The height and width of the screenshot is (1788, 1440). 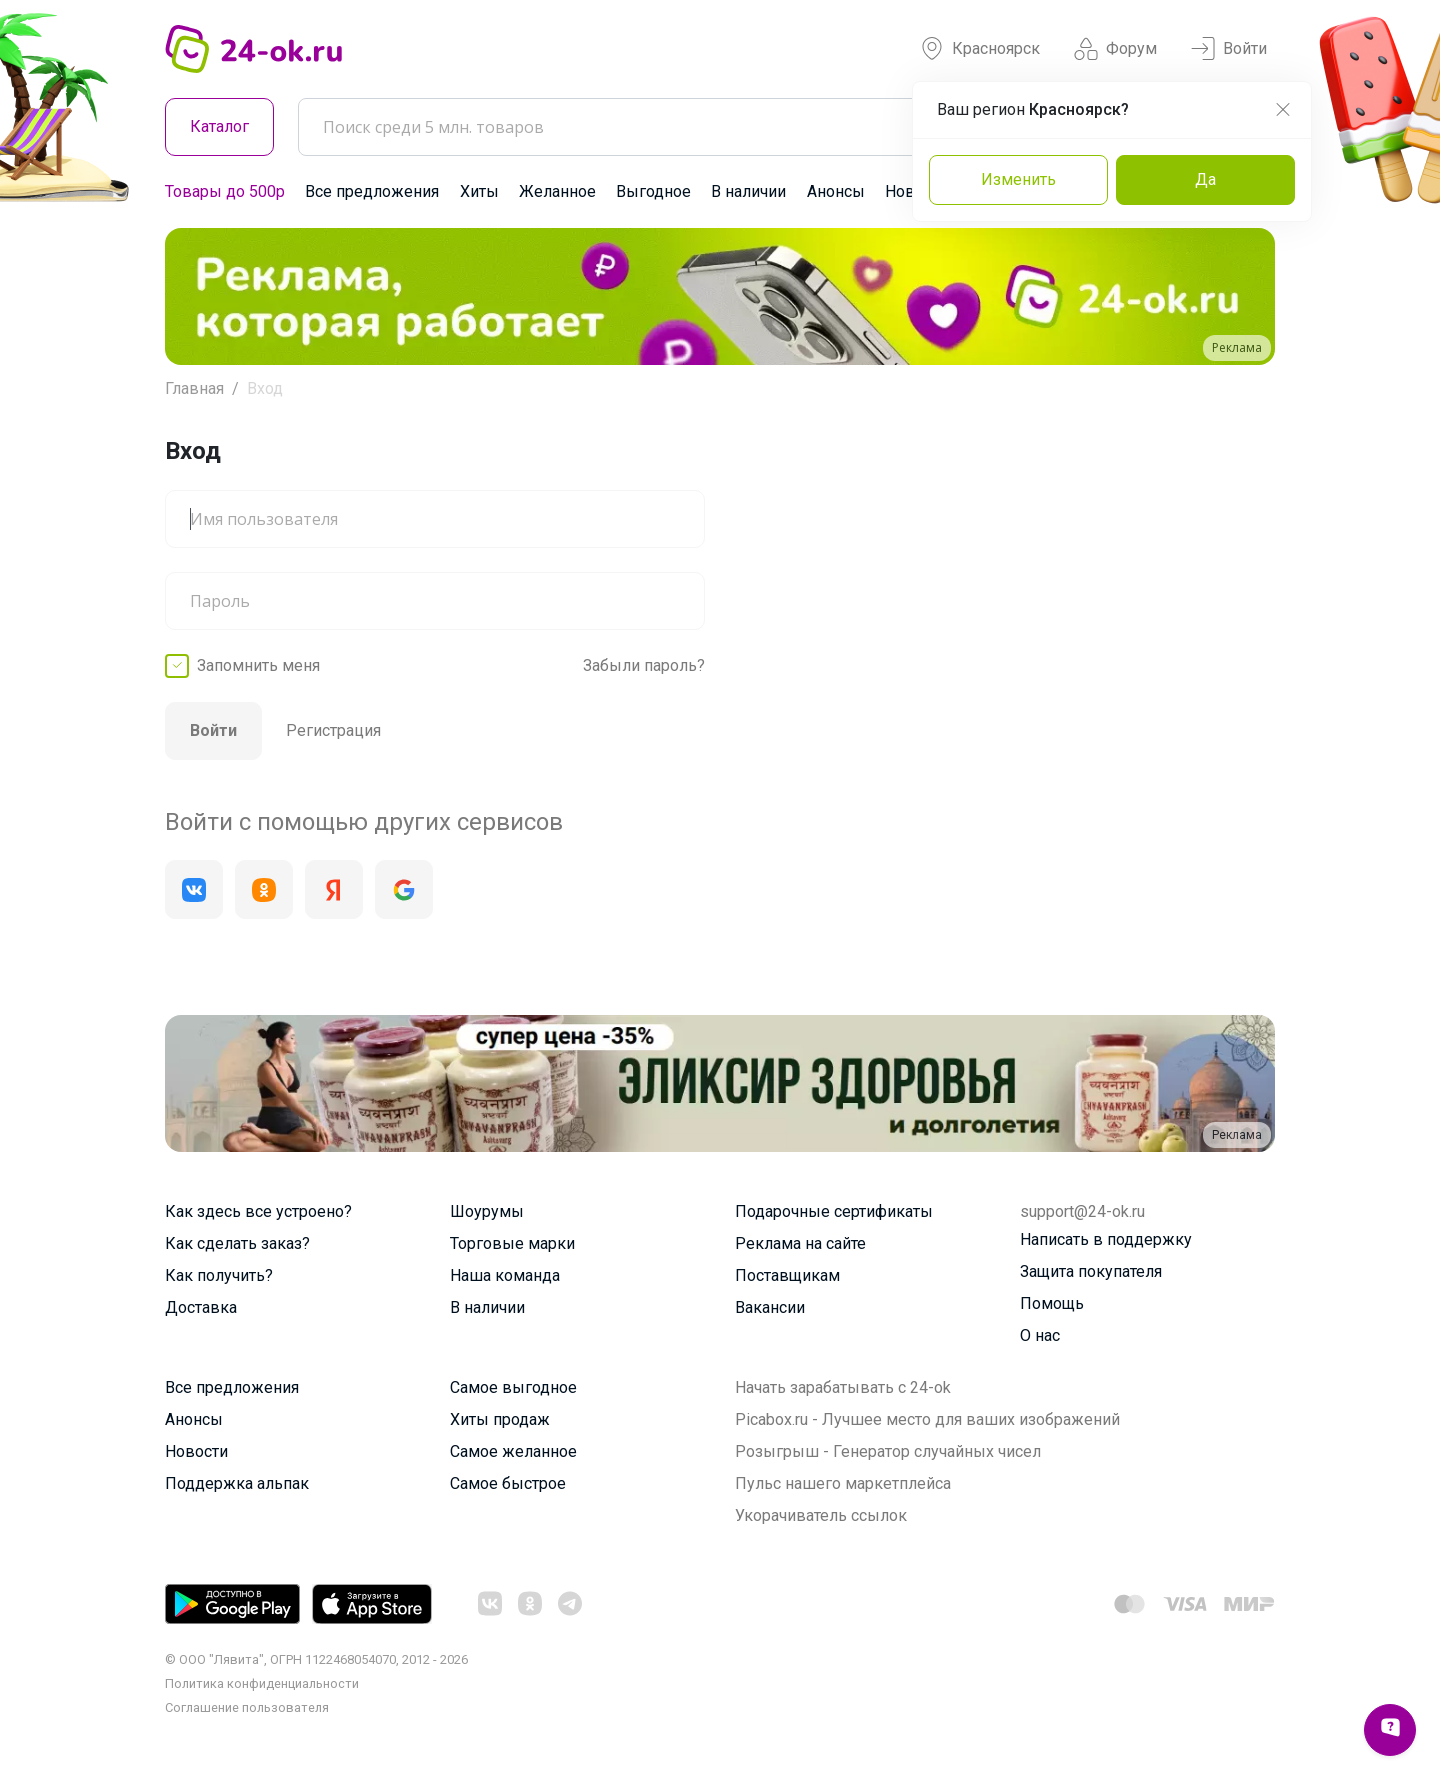 I want to click on Новости, so click(x=196, y=1451).